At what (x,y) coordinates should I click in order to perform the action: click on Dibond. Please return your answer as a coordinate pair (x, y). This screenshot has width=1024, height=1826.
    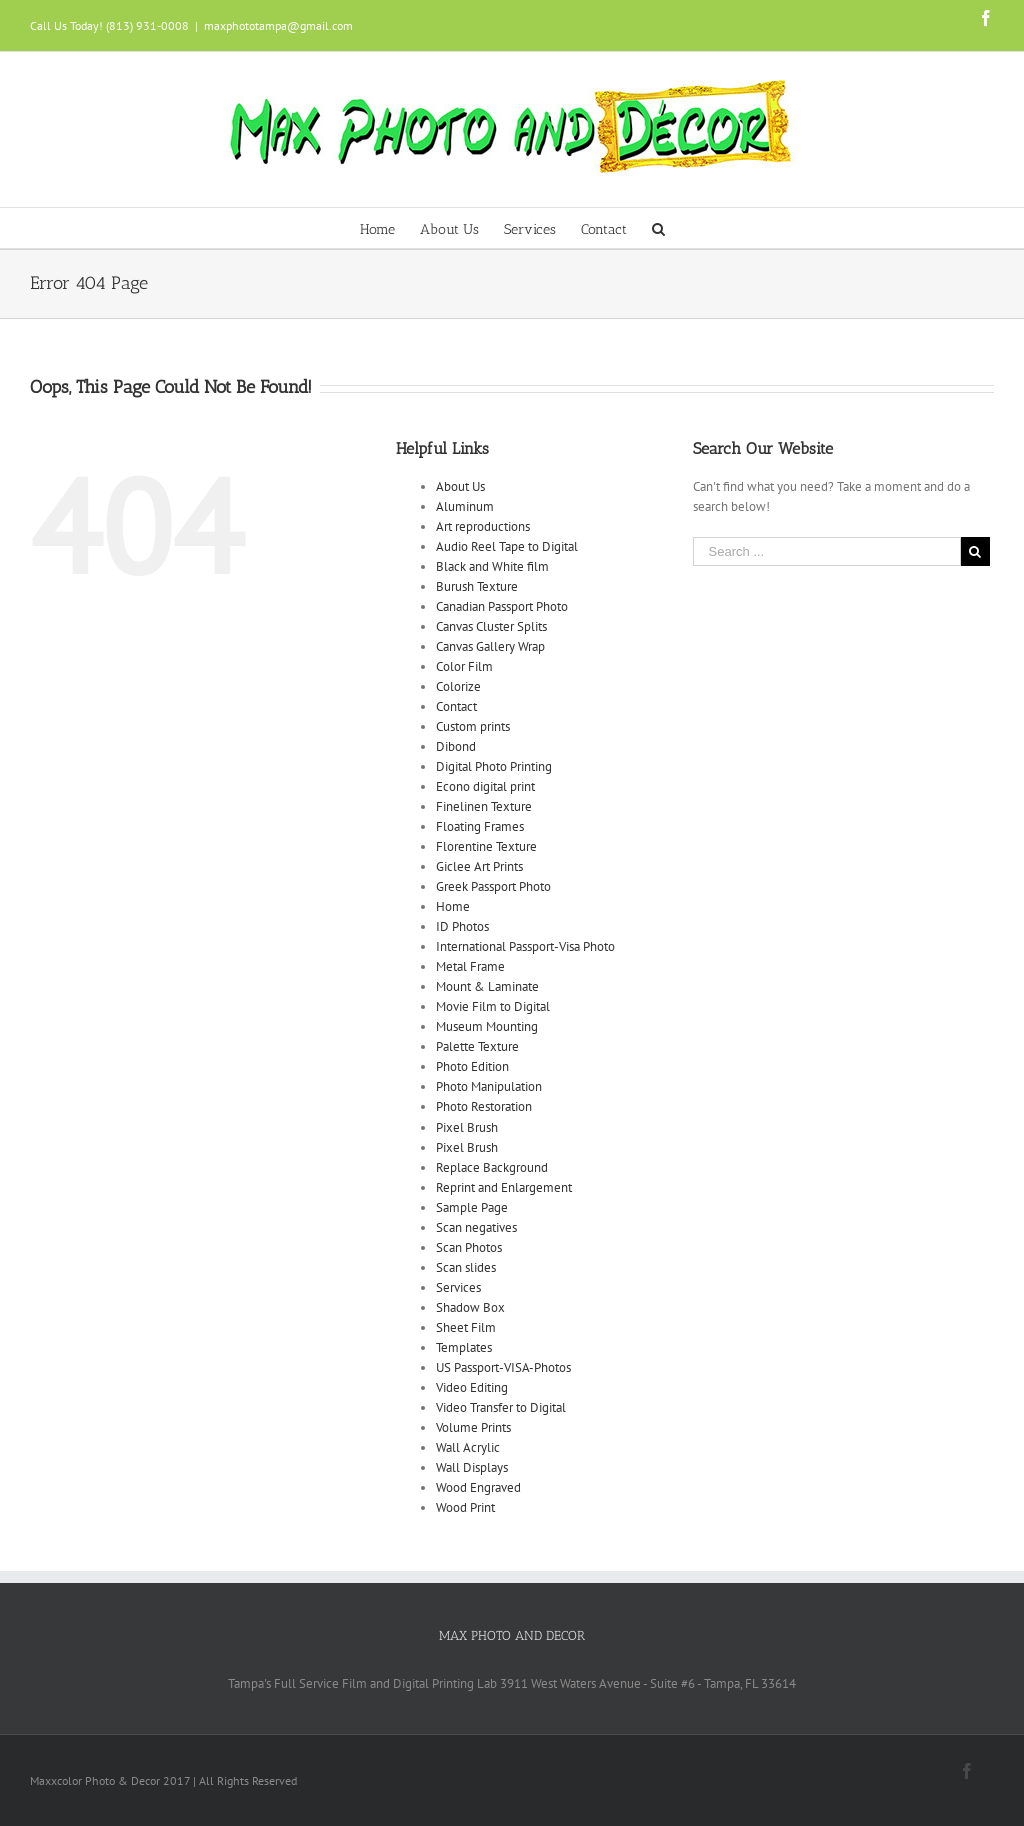
    Looking at the image, I should click on (456, 746).